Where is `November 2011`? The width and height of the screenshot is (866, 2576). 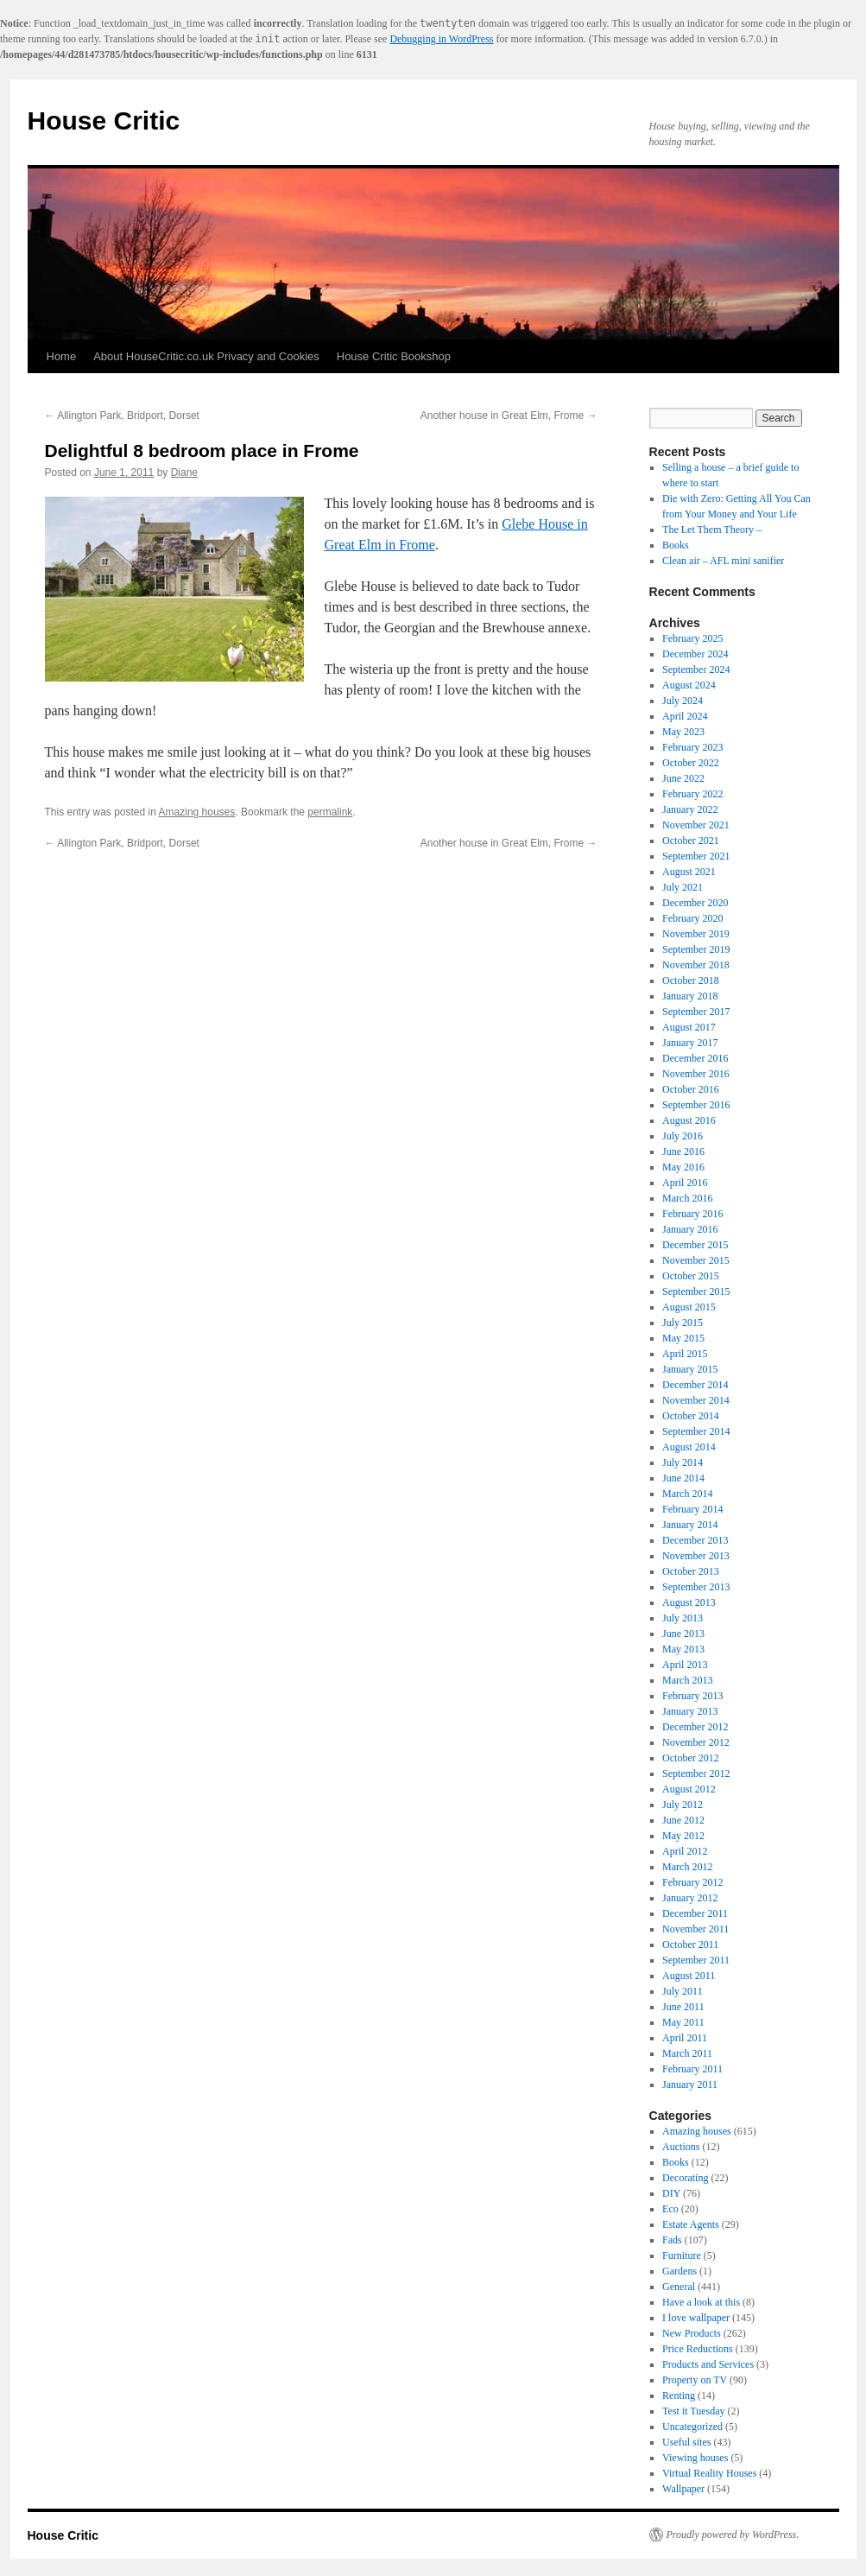 November 2011 is located at coordinates (695, 1929).